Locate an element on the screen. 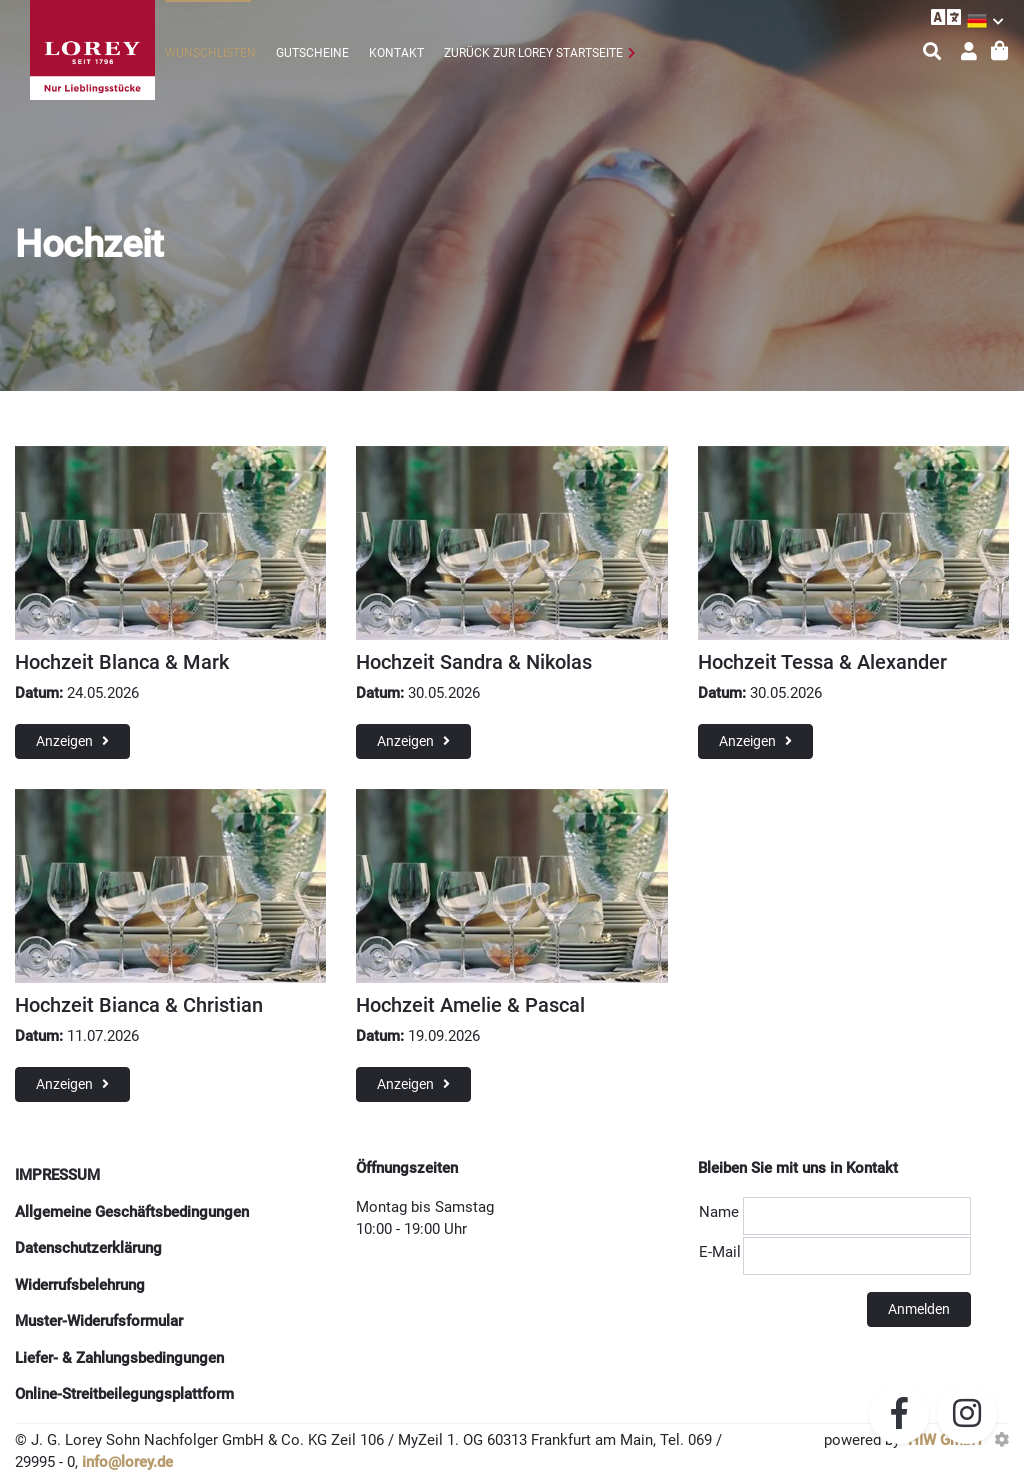 The height and width of the screenshot is (1474, 1024). zurück zur Lorey Startseite is located at coordinates (533, 53).